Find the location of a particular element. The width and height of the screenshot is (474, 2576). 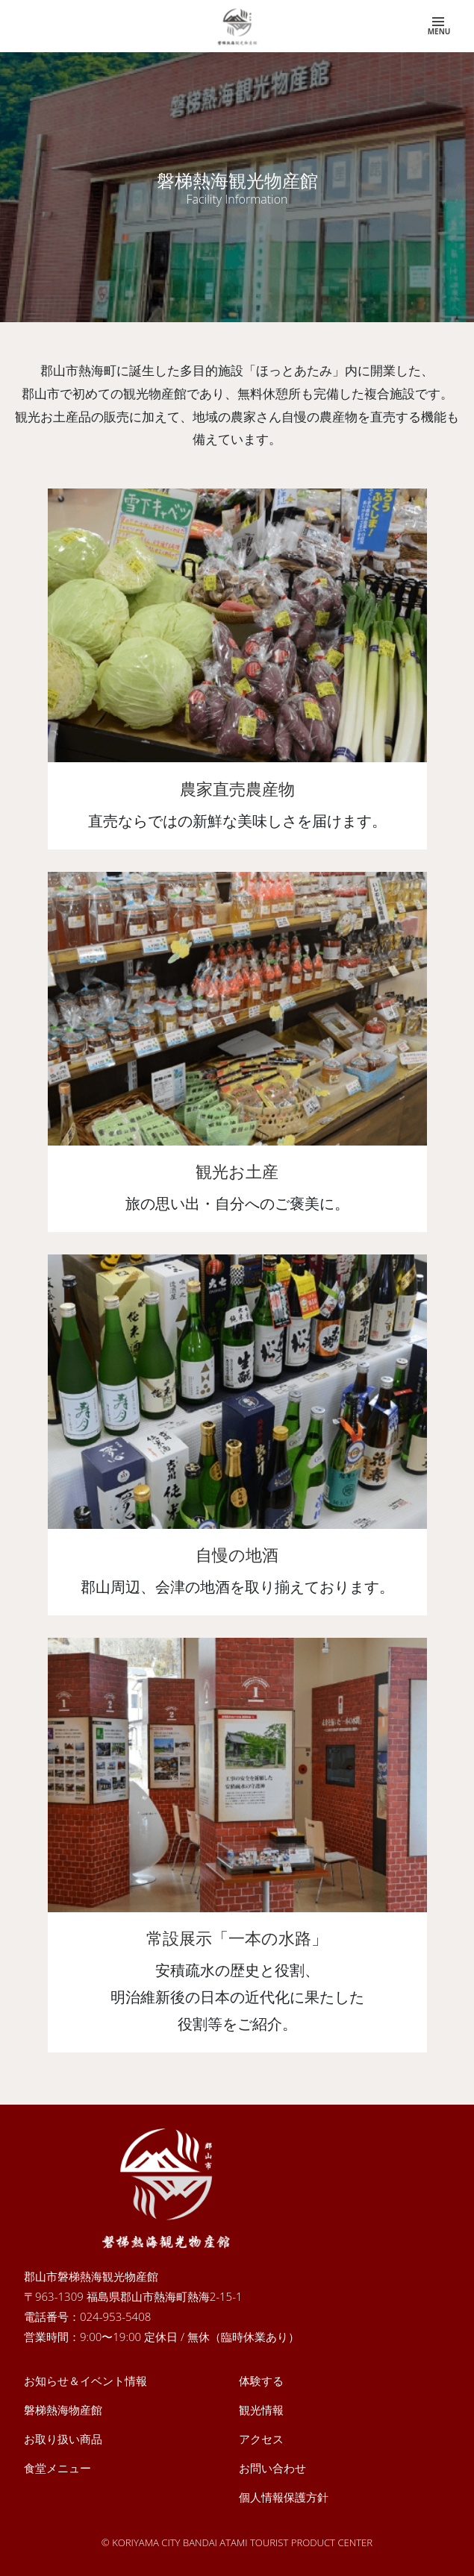

アクセス is located at coordinates (261, 2438).